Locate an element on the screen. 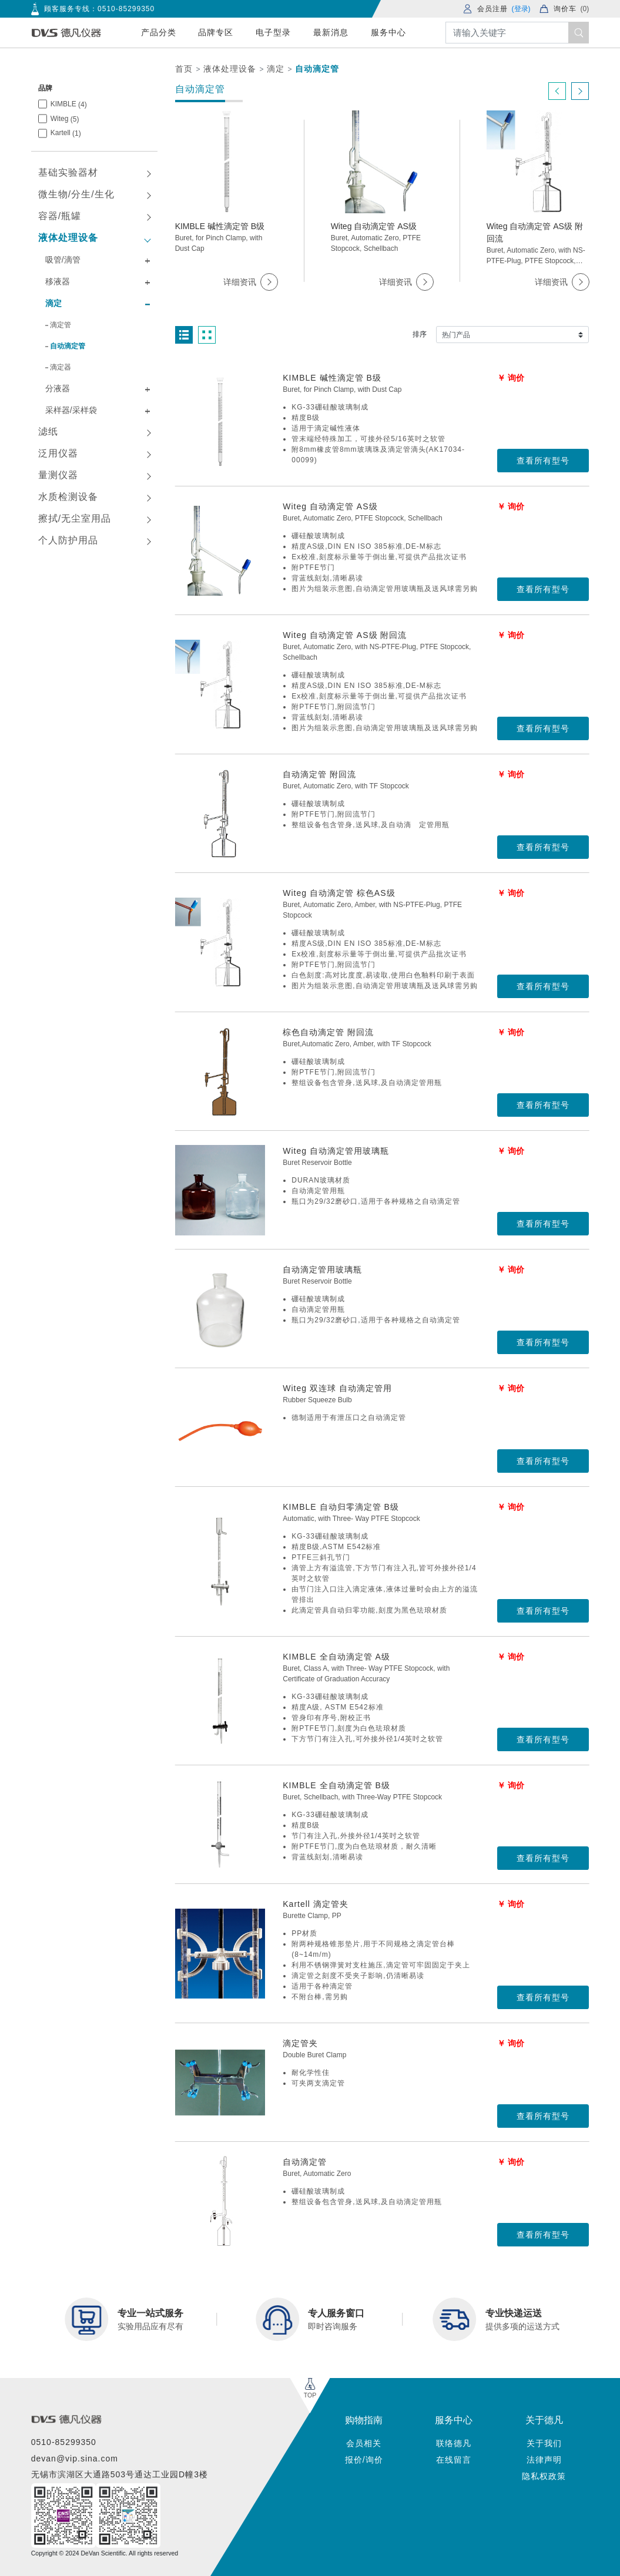  泛用仪器 is located at coordinates (58, 453).